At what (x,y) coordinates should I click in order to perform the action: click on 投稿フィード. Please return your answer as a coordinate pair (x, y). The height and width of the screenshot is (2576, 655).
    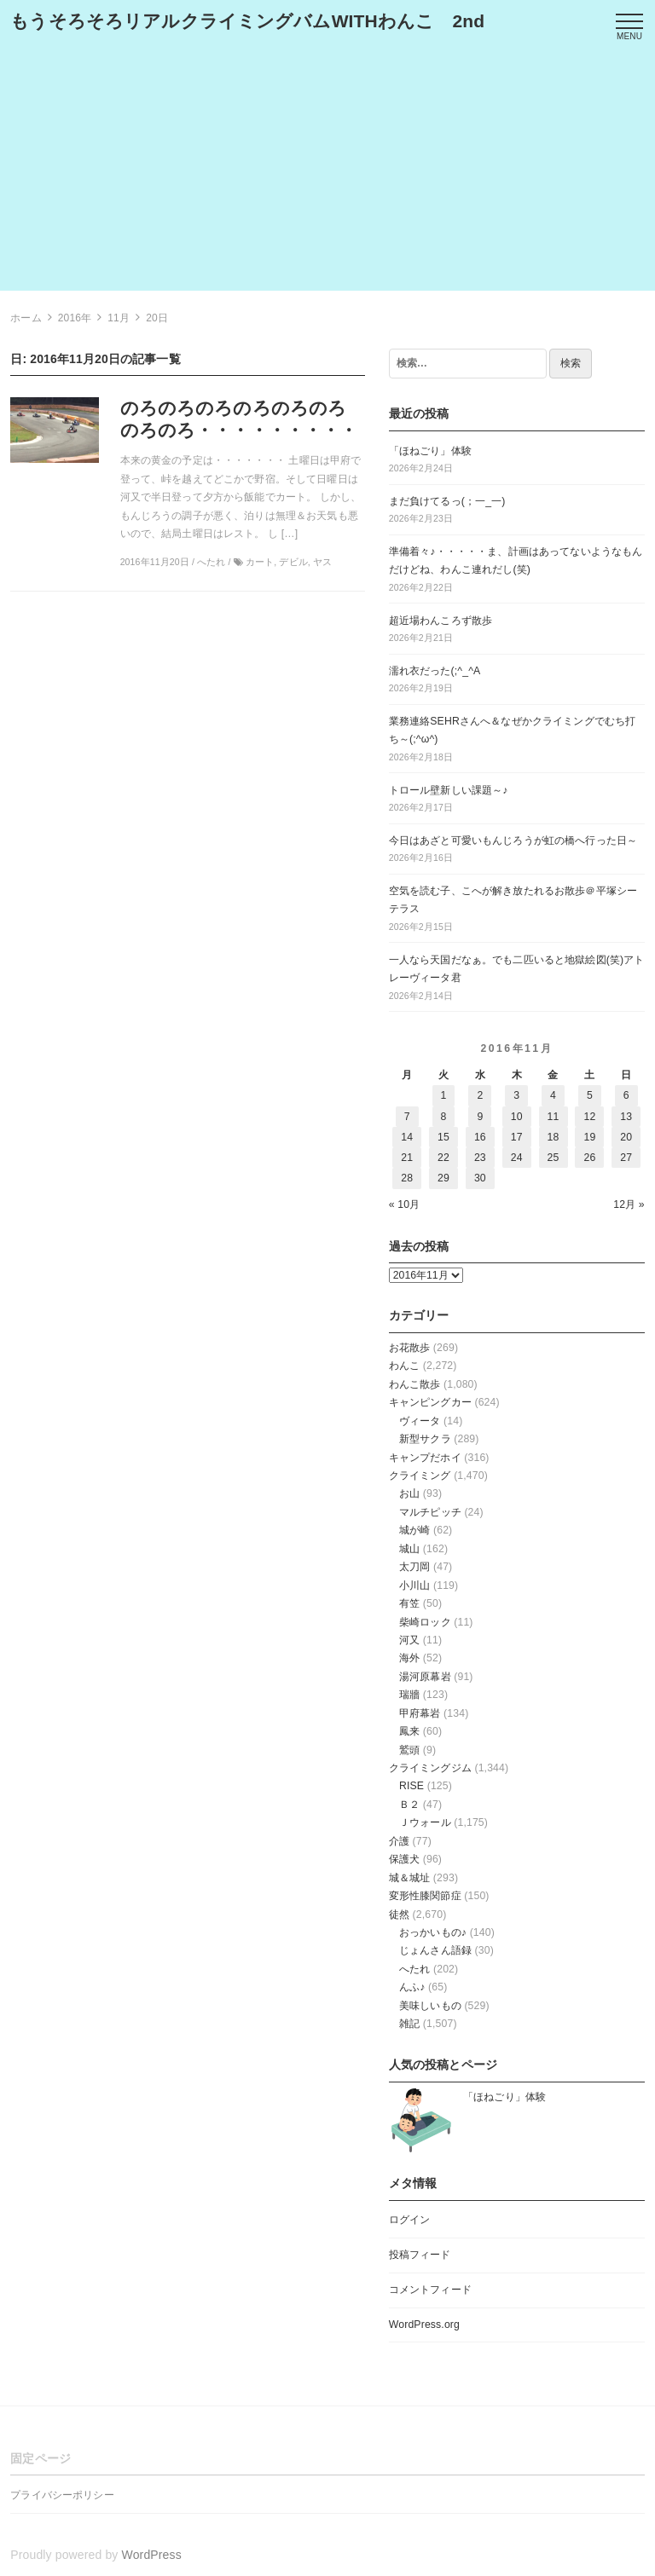
    Looking at the image, I should click on (420, 2255).